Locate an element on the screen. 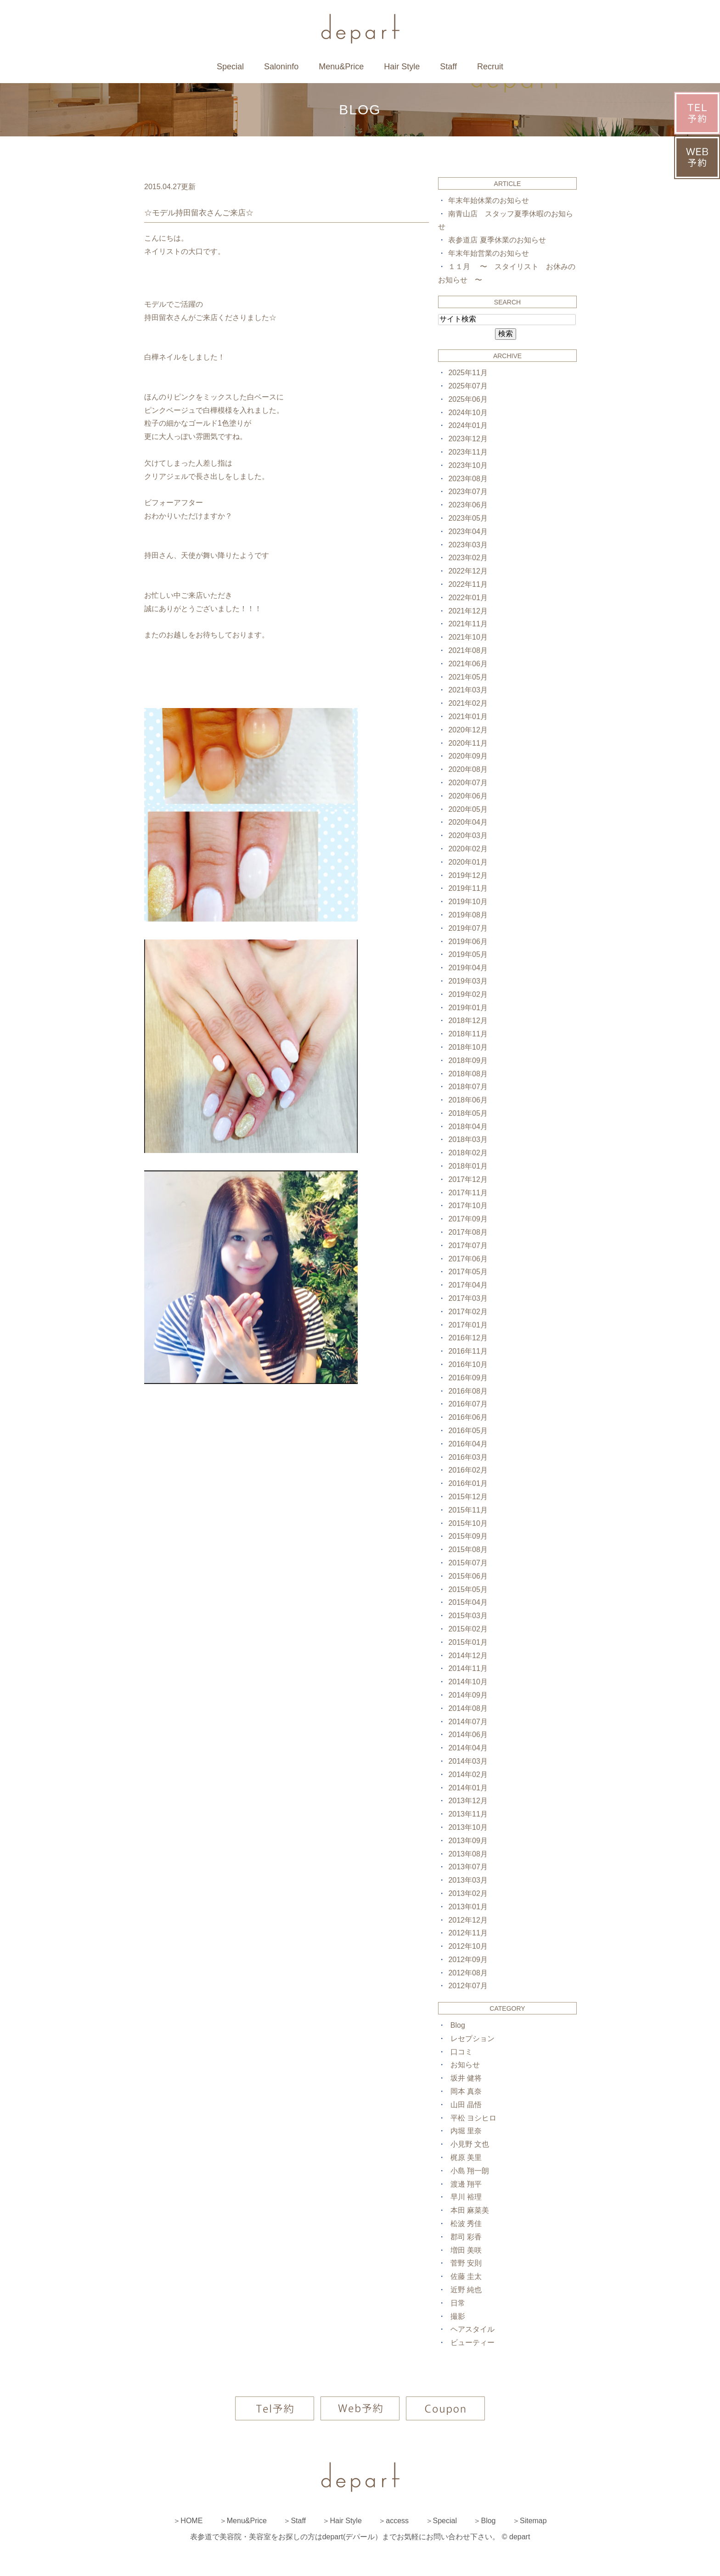 This screenshot has width=720, height=2576. 菅野 安則 is located at coordinates (466, 2263).